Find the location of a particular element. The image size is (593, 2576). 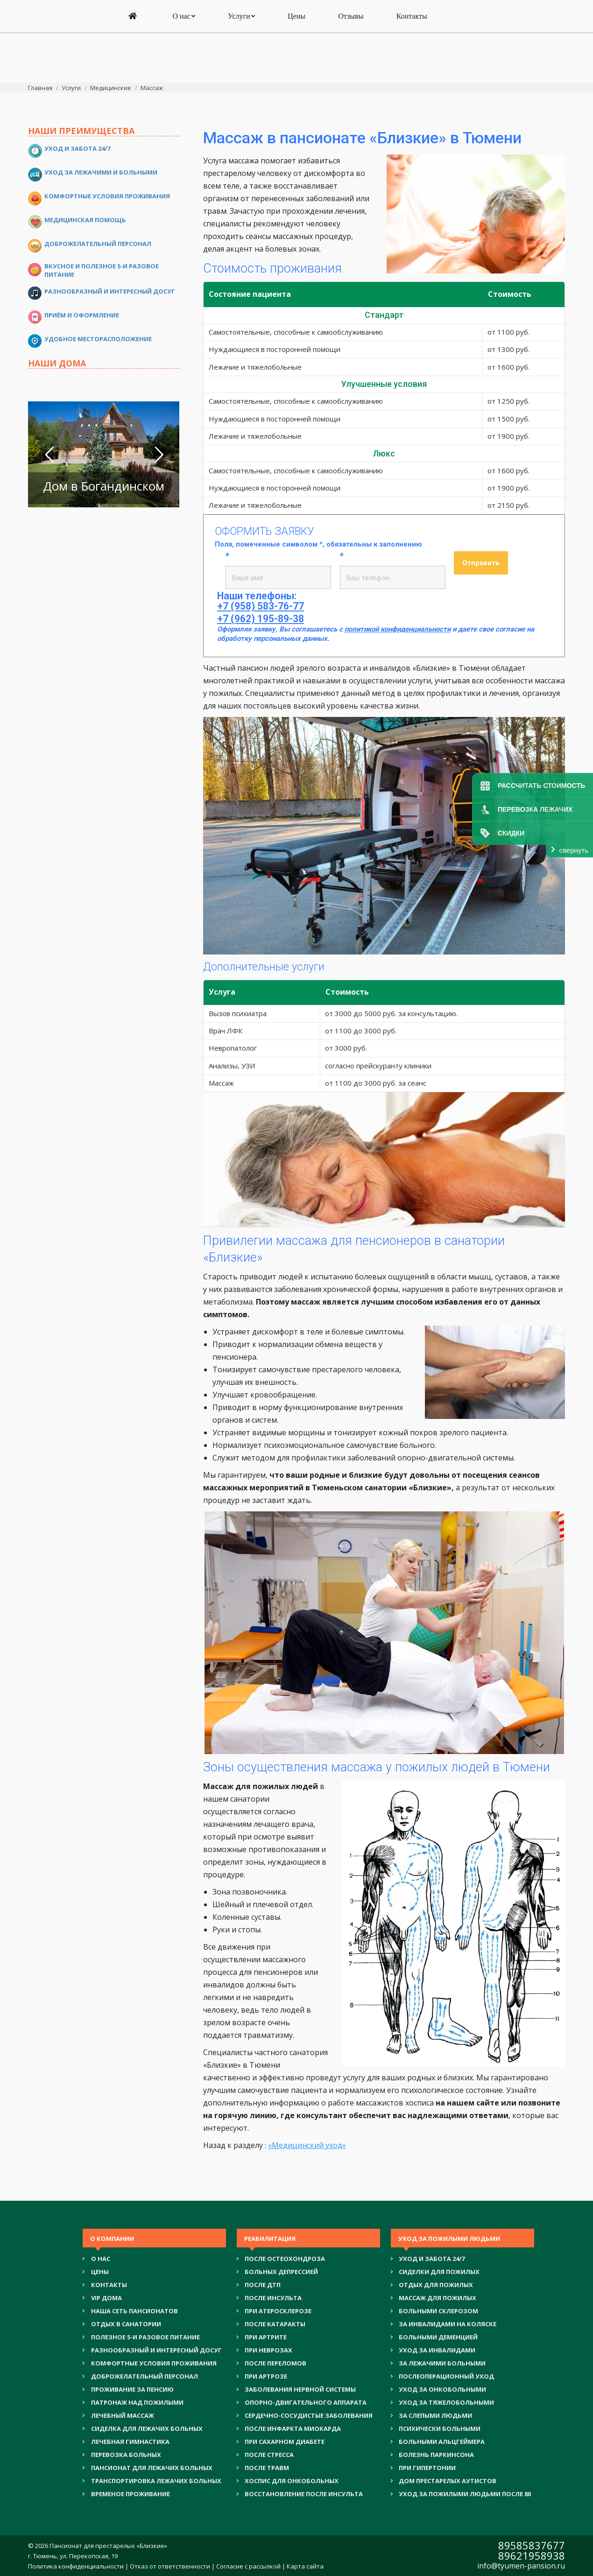

«Медицинский уход» is located at coordinates (307, 2145).